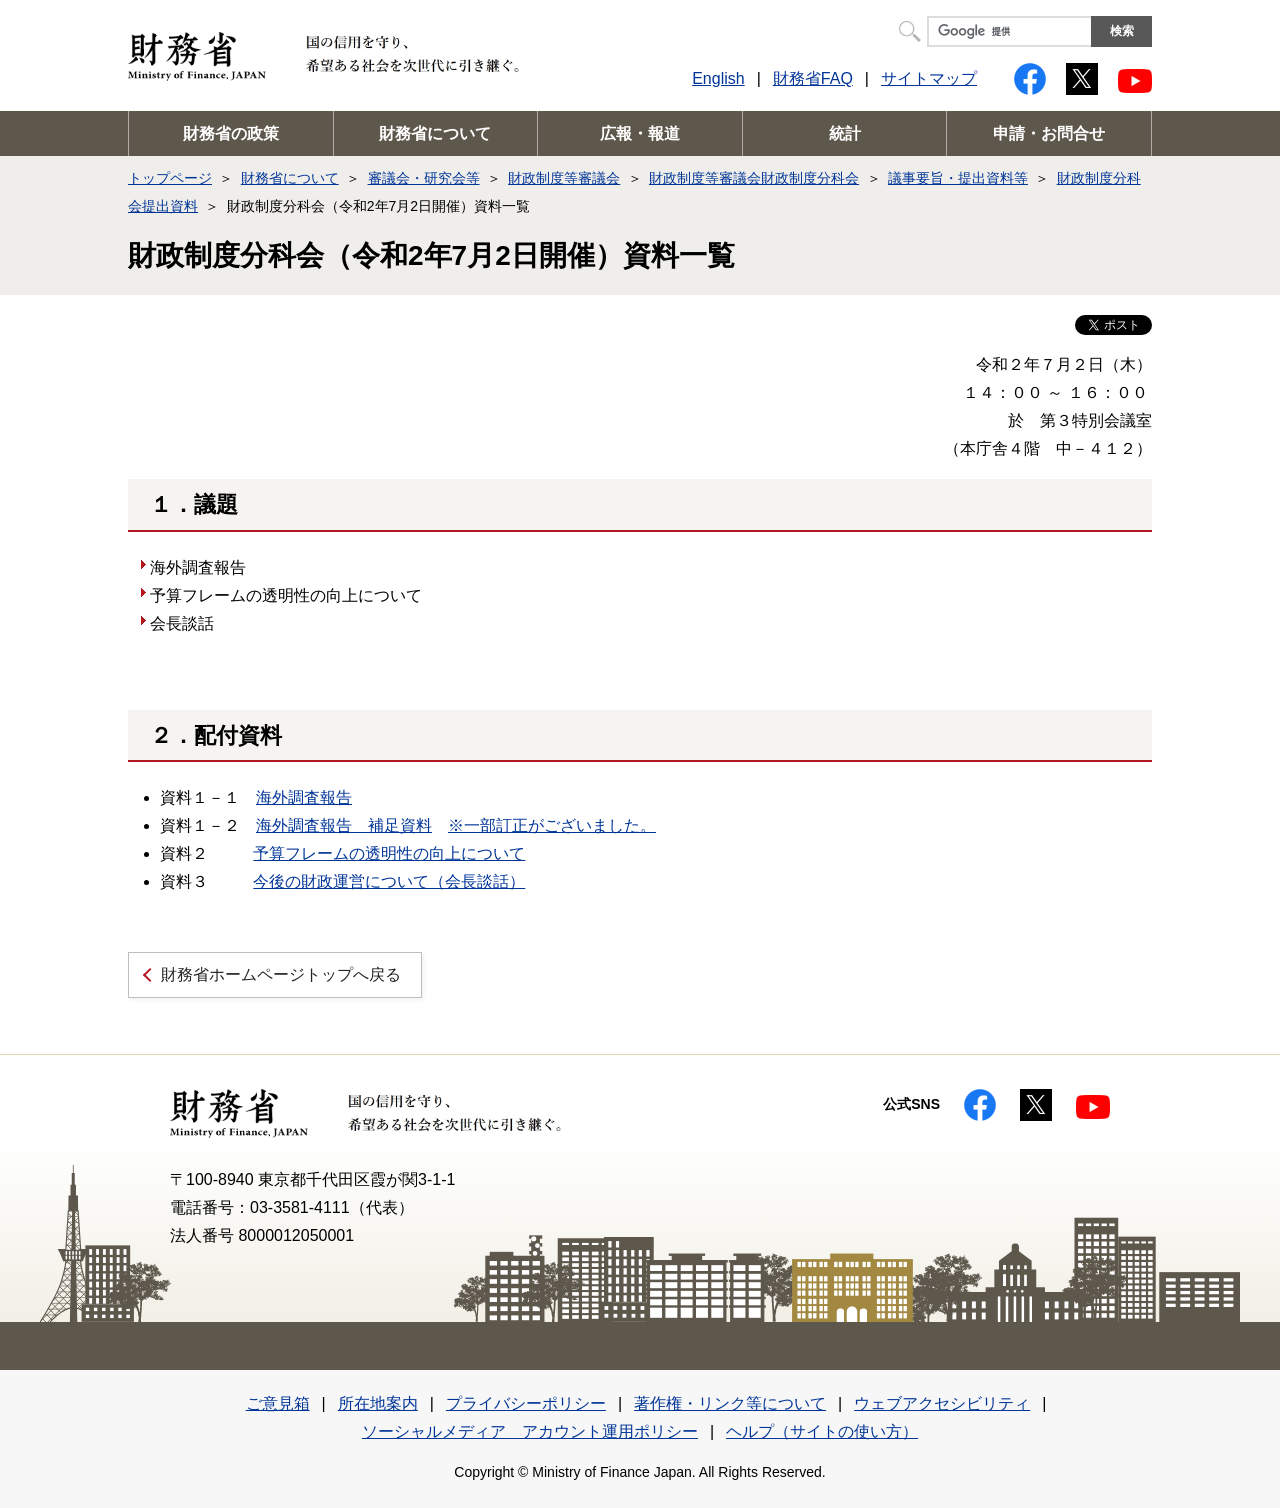 Image resolution: width=1280 pixels, height=1508 pixels. I want to click on 著作権・リンク等について, so click(730, 1403).